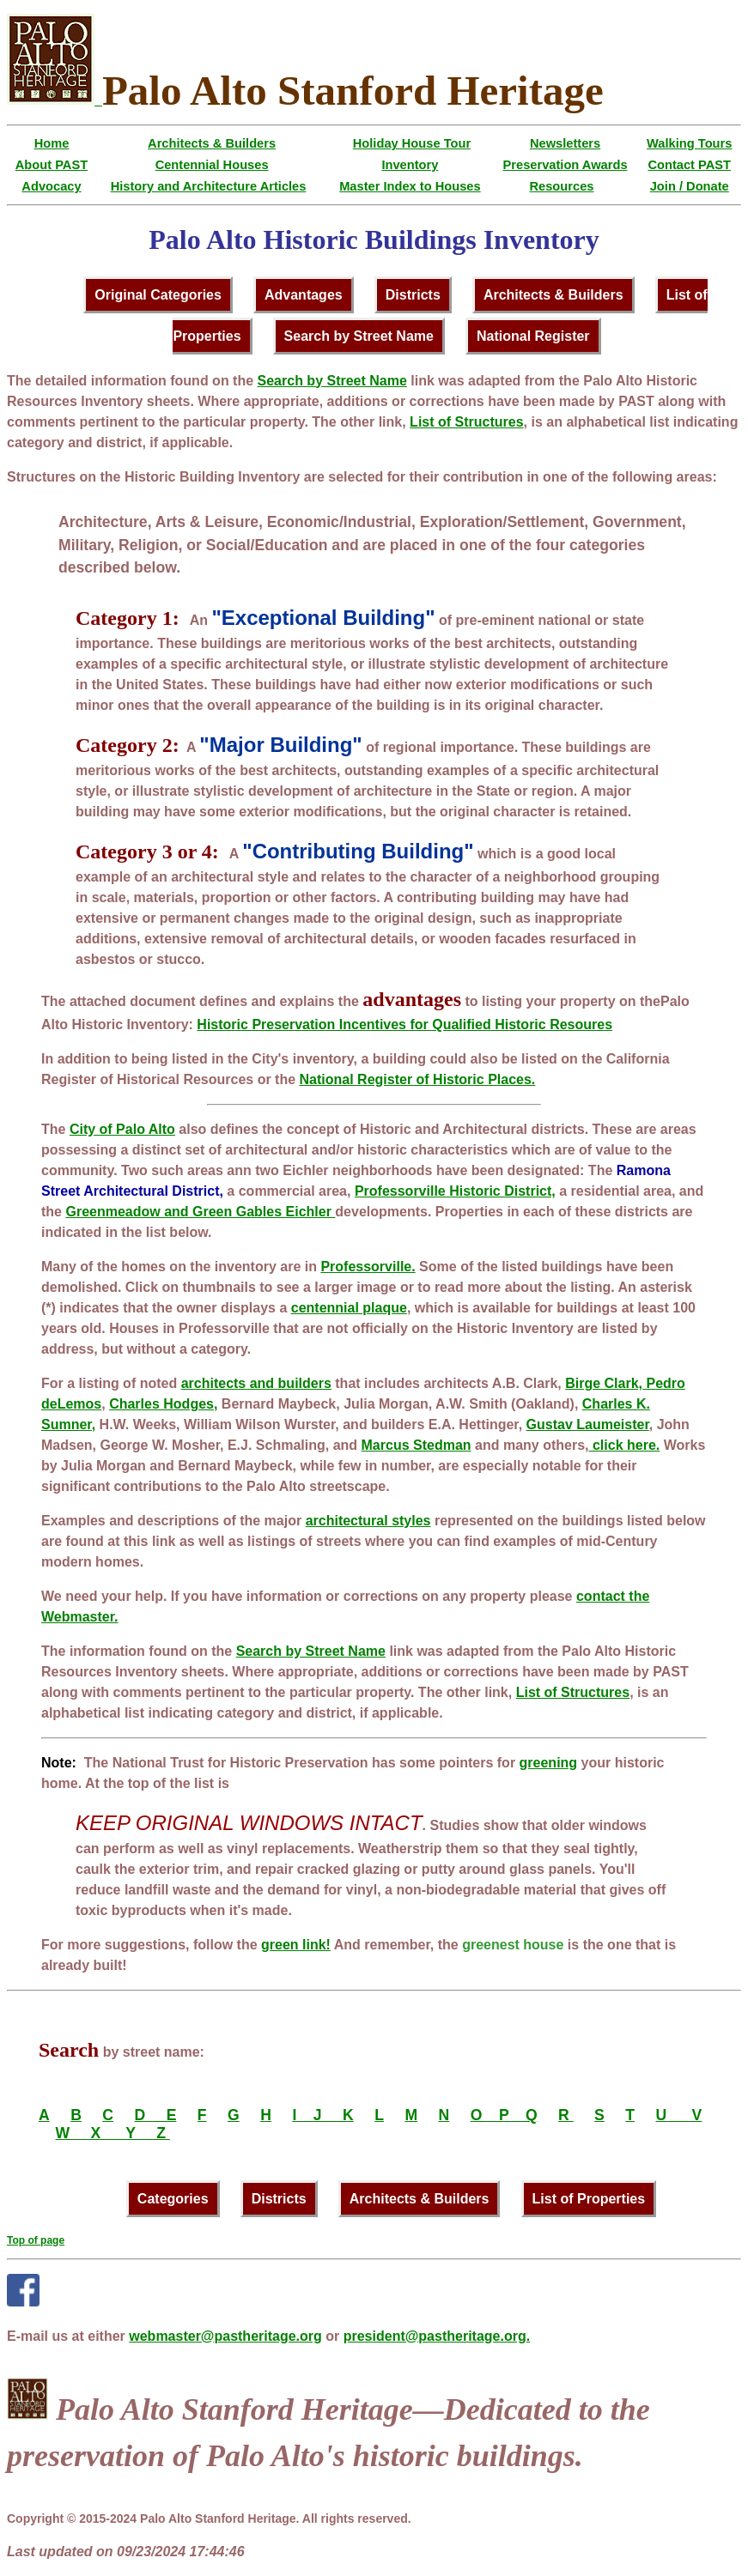 This screenshot has height=2576, width=748. Describe the element at coordinates (156, 2115) in the screenshot. I see `D E` at that location.